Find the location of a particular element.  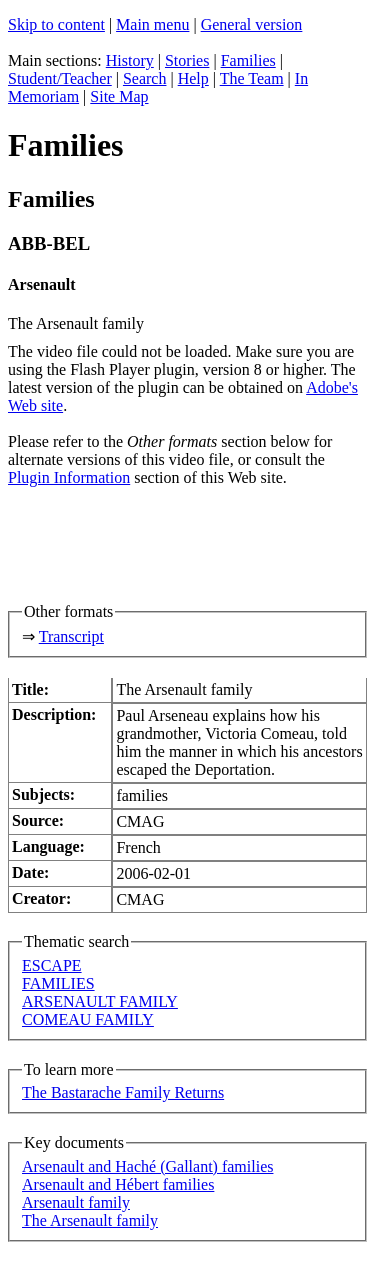

Transcript is located at coordinates (71, 636).